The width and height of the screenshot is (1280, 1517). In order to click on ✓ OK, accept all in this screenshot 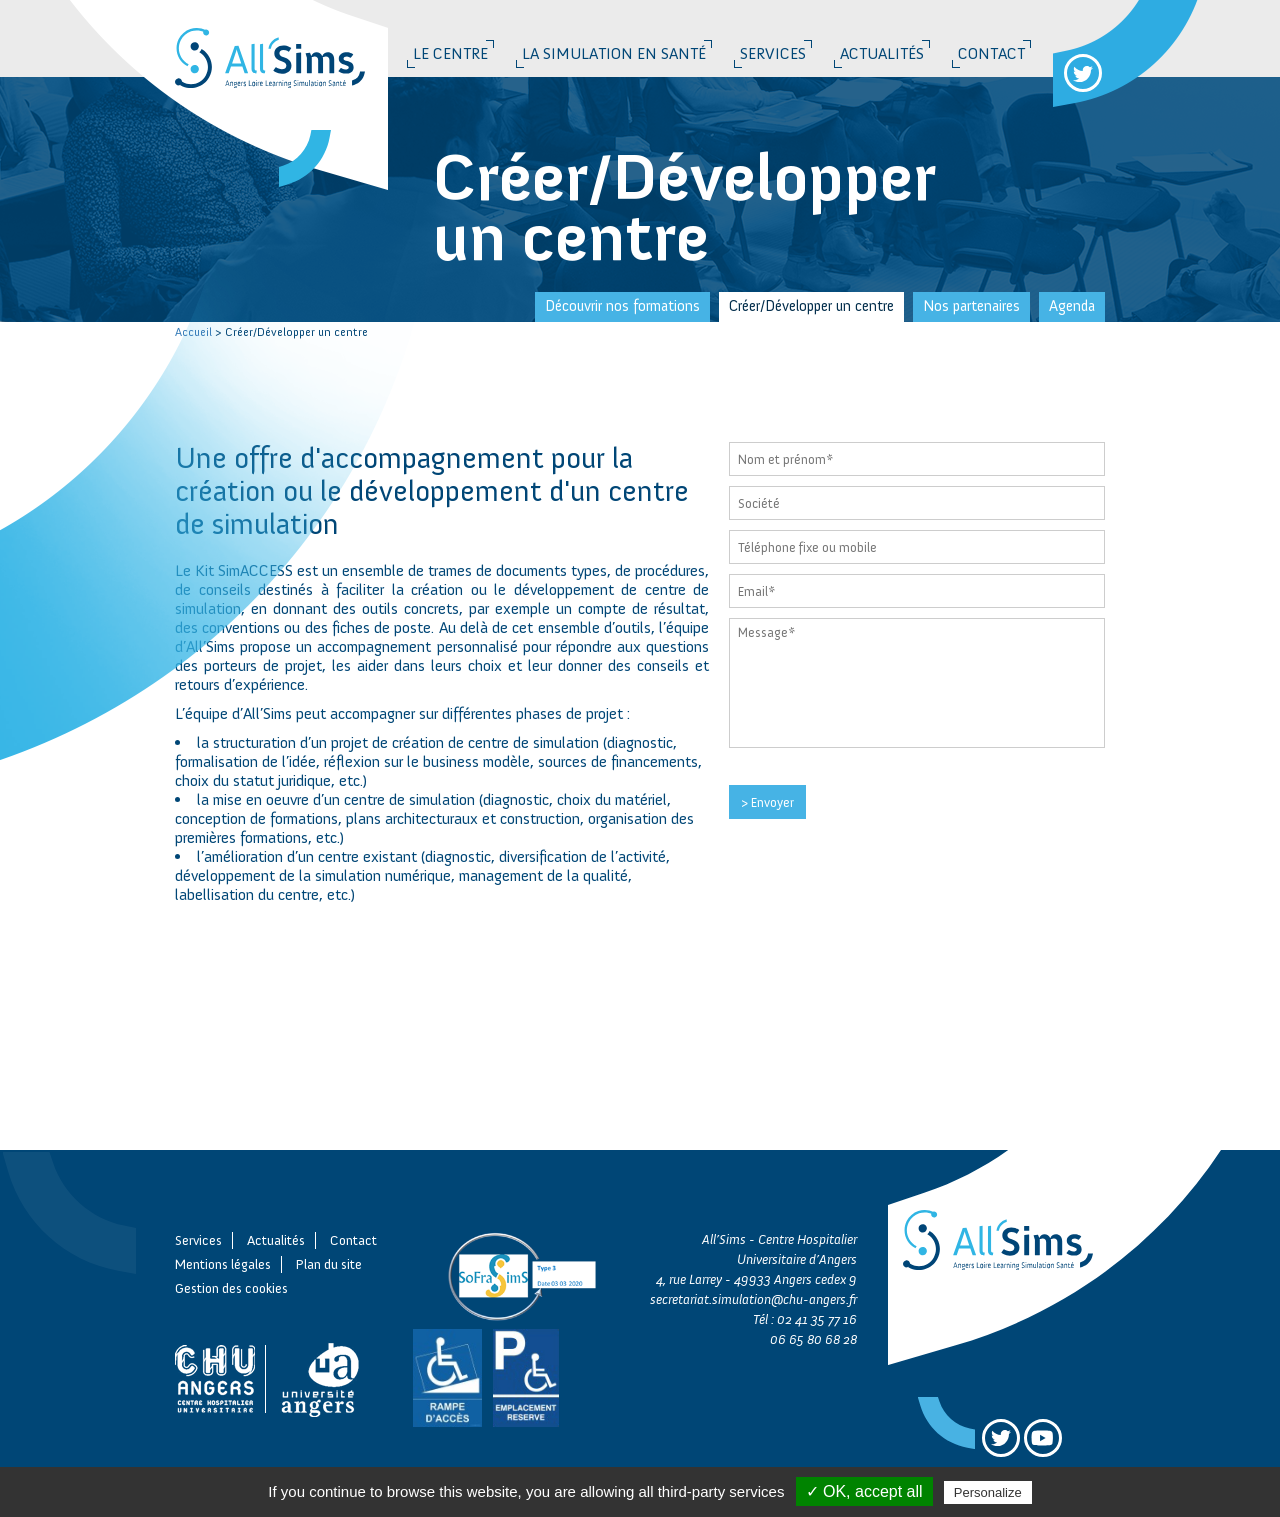, I will do `click(864, 1491)`.